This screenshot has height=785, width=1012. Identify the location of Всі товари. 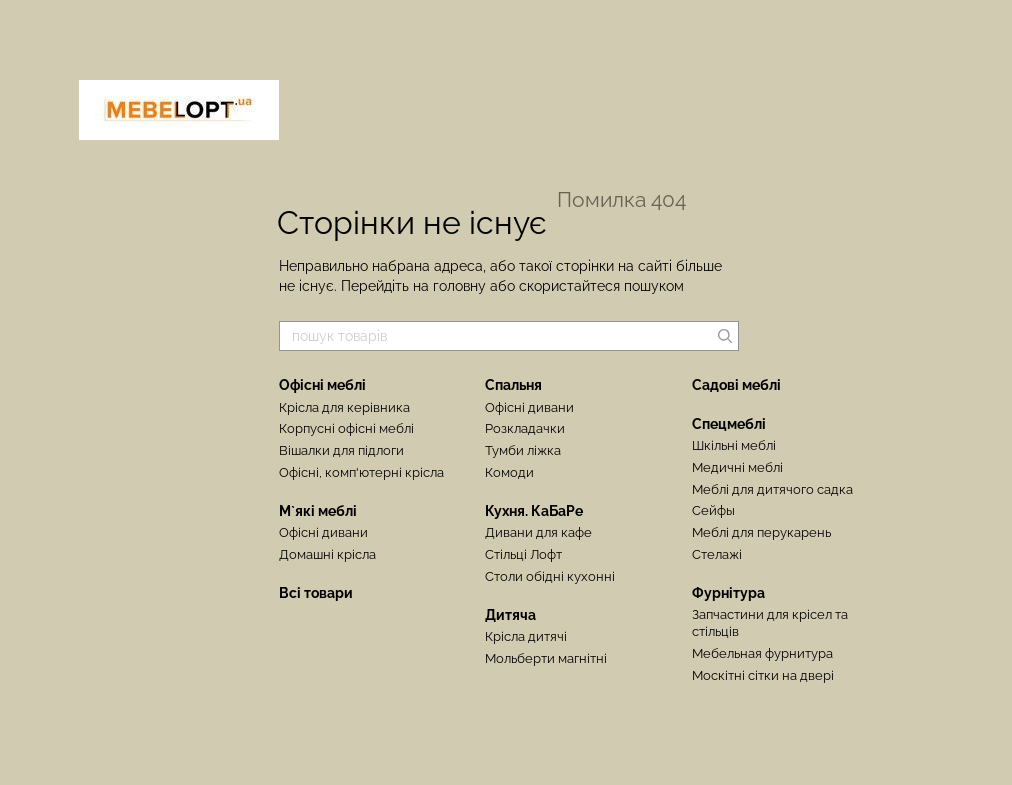
(316, 593).